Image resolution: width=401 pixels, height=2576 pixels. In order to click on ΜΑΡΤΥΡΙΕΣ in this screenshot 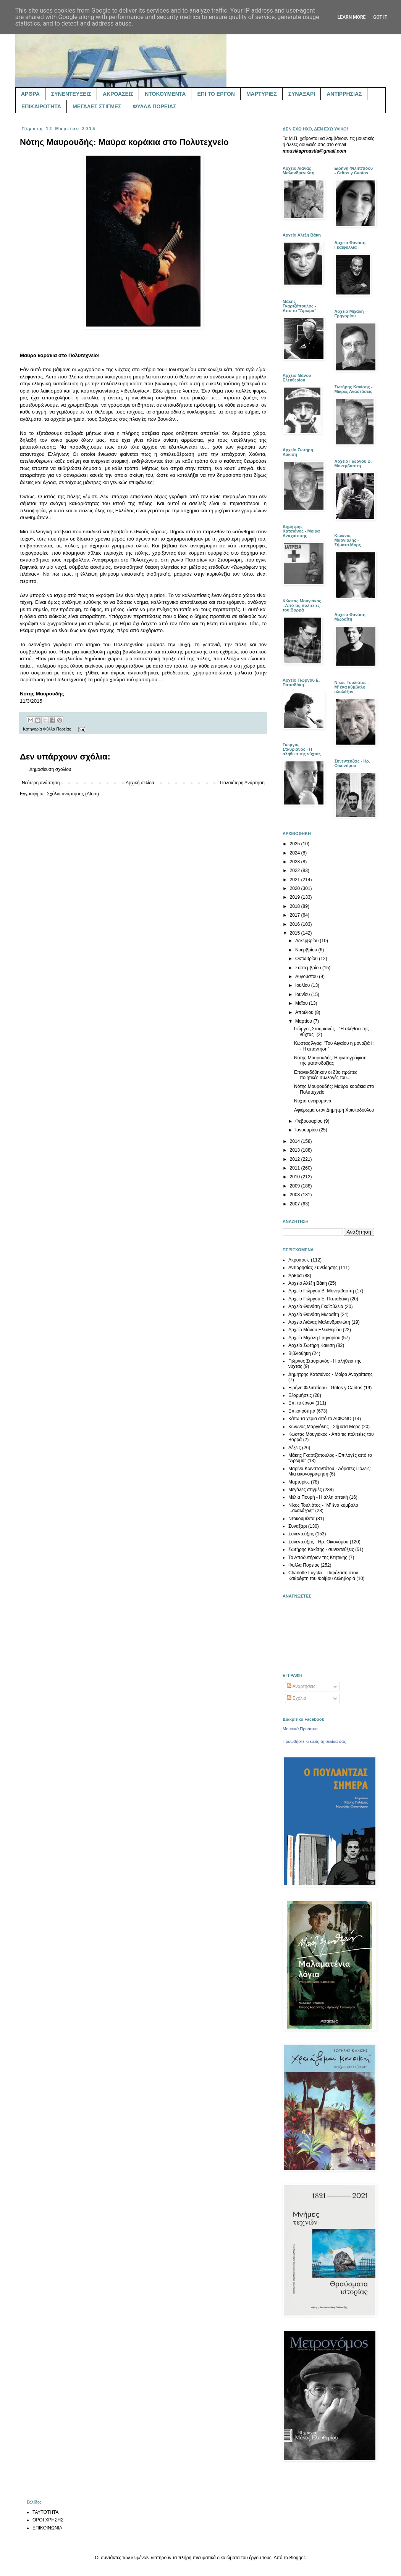, I will do `click(261, 94)`.